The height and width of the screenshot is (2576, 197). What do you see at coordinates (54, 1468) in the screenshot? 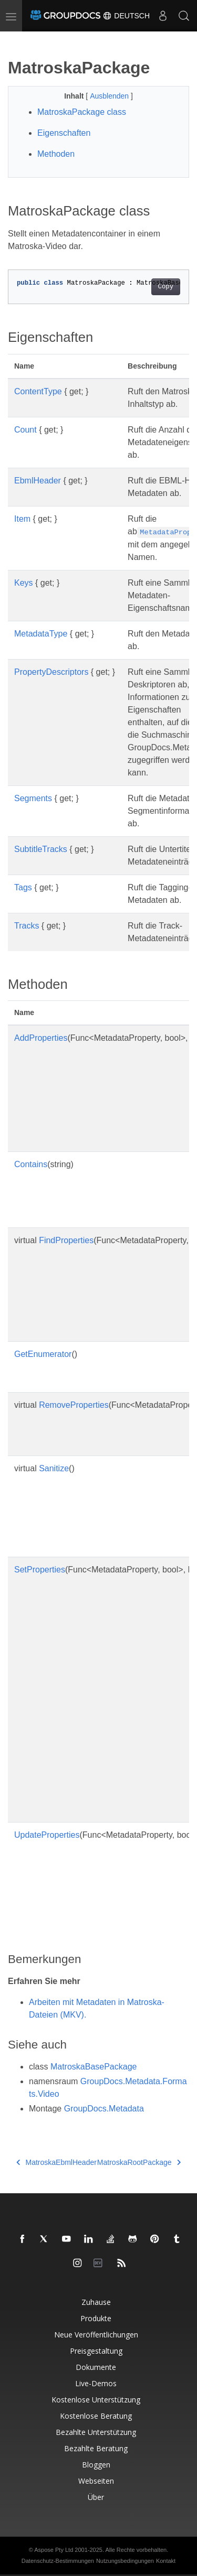
I see `Sanitize` at bounding box center [54, 1468].